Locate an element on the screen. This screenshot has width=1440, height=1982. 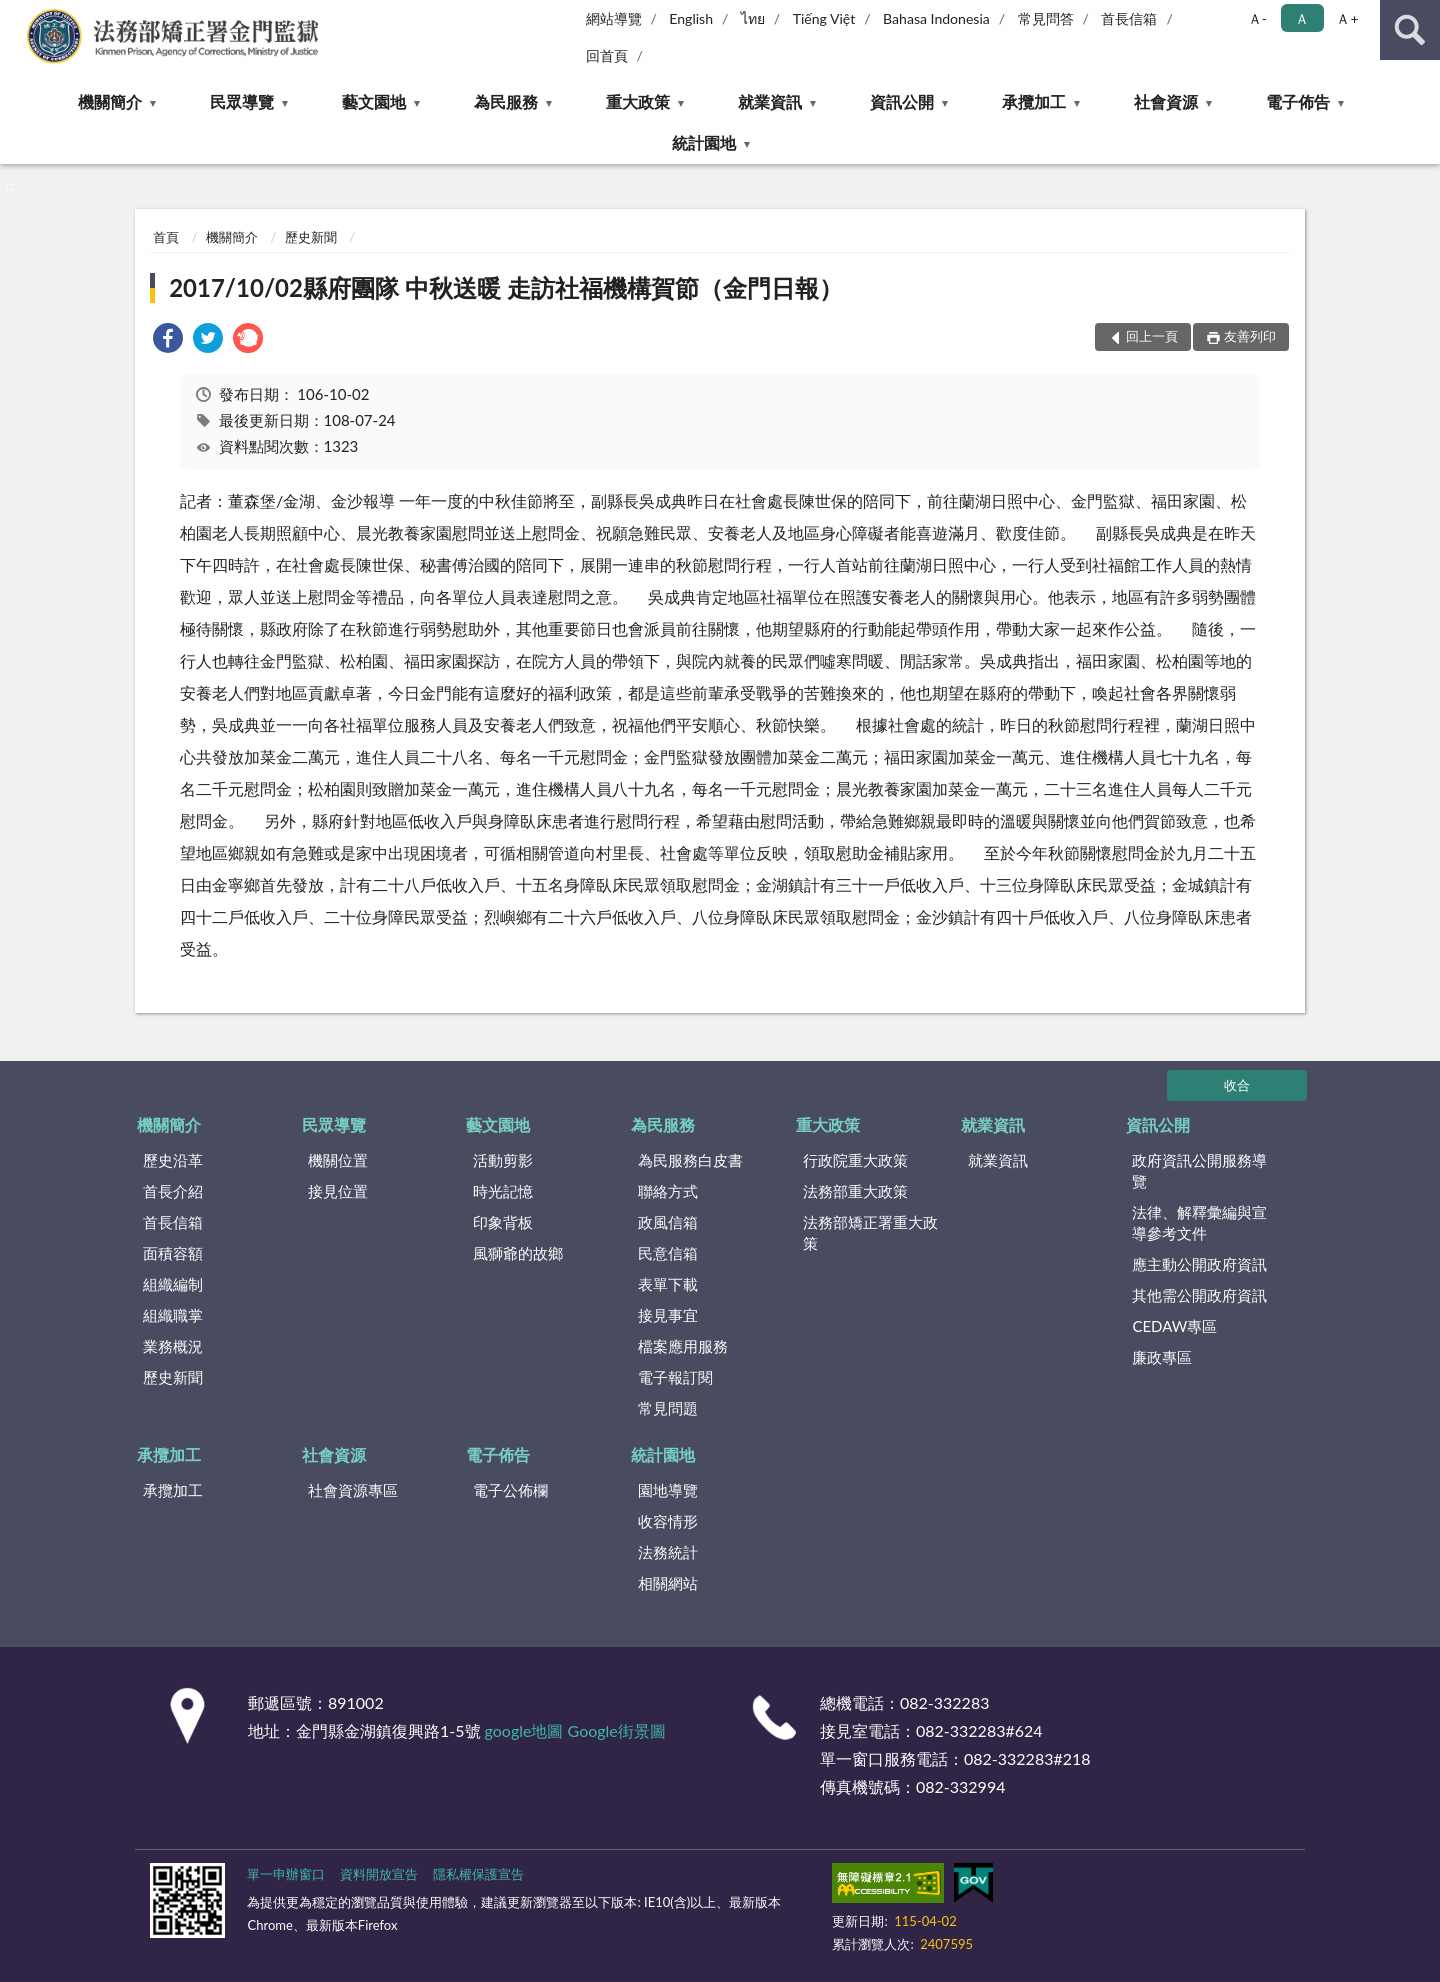
電子佈告 is located at coordinates (1298, 101).